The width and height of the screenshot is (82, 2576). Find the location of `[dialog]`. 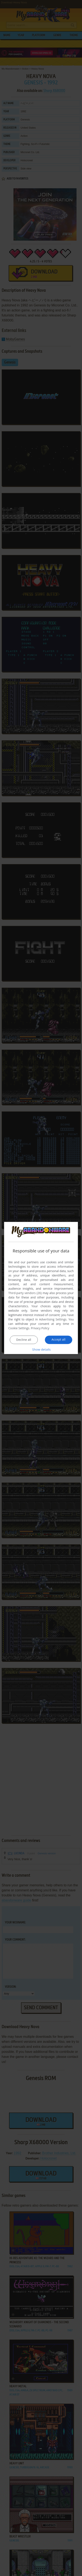

[dialog] is located at coordinates (41, 1288).